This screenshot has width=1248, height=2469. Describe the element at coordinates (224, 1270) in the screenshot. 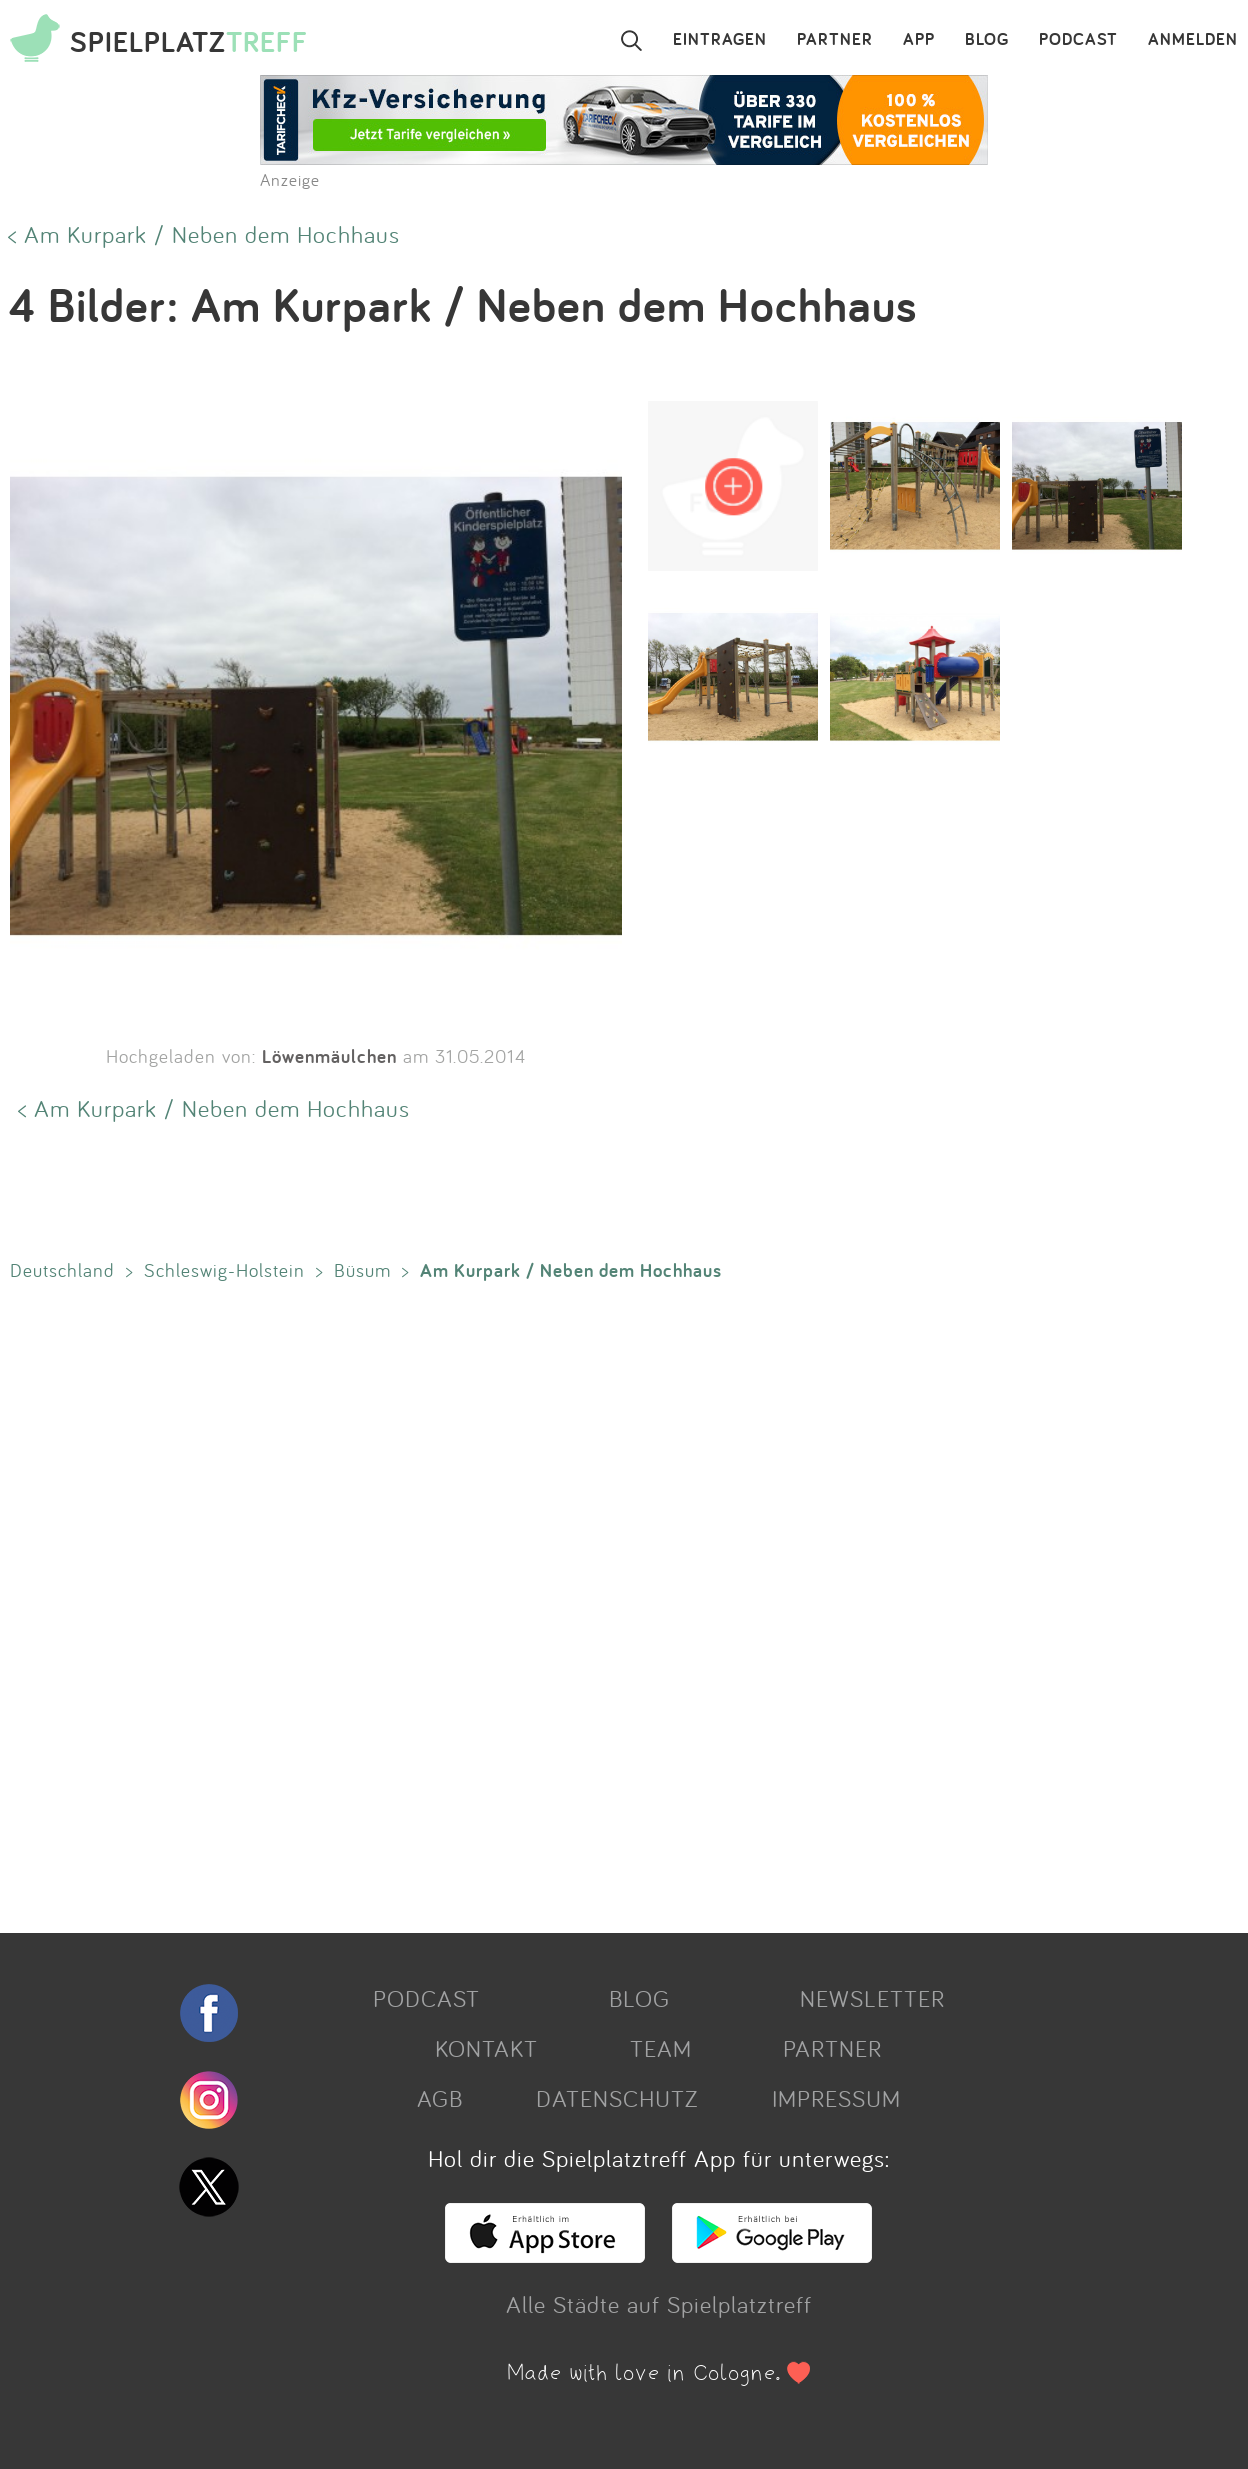

I see `Schleswig-Holstein` at that location.